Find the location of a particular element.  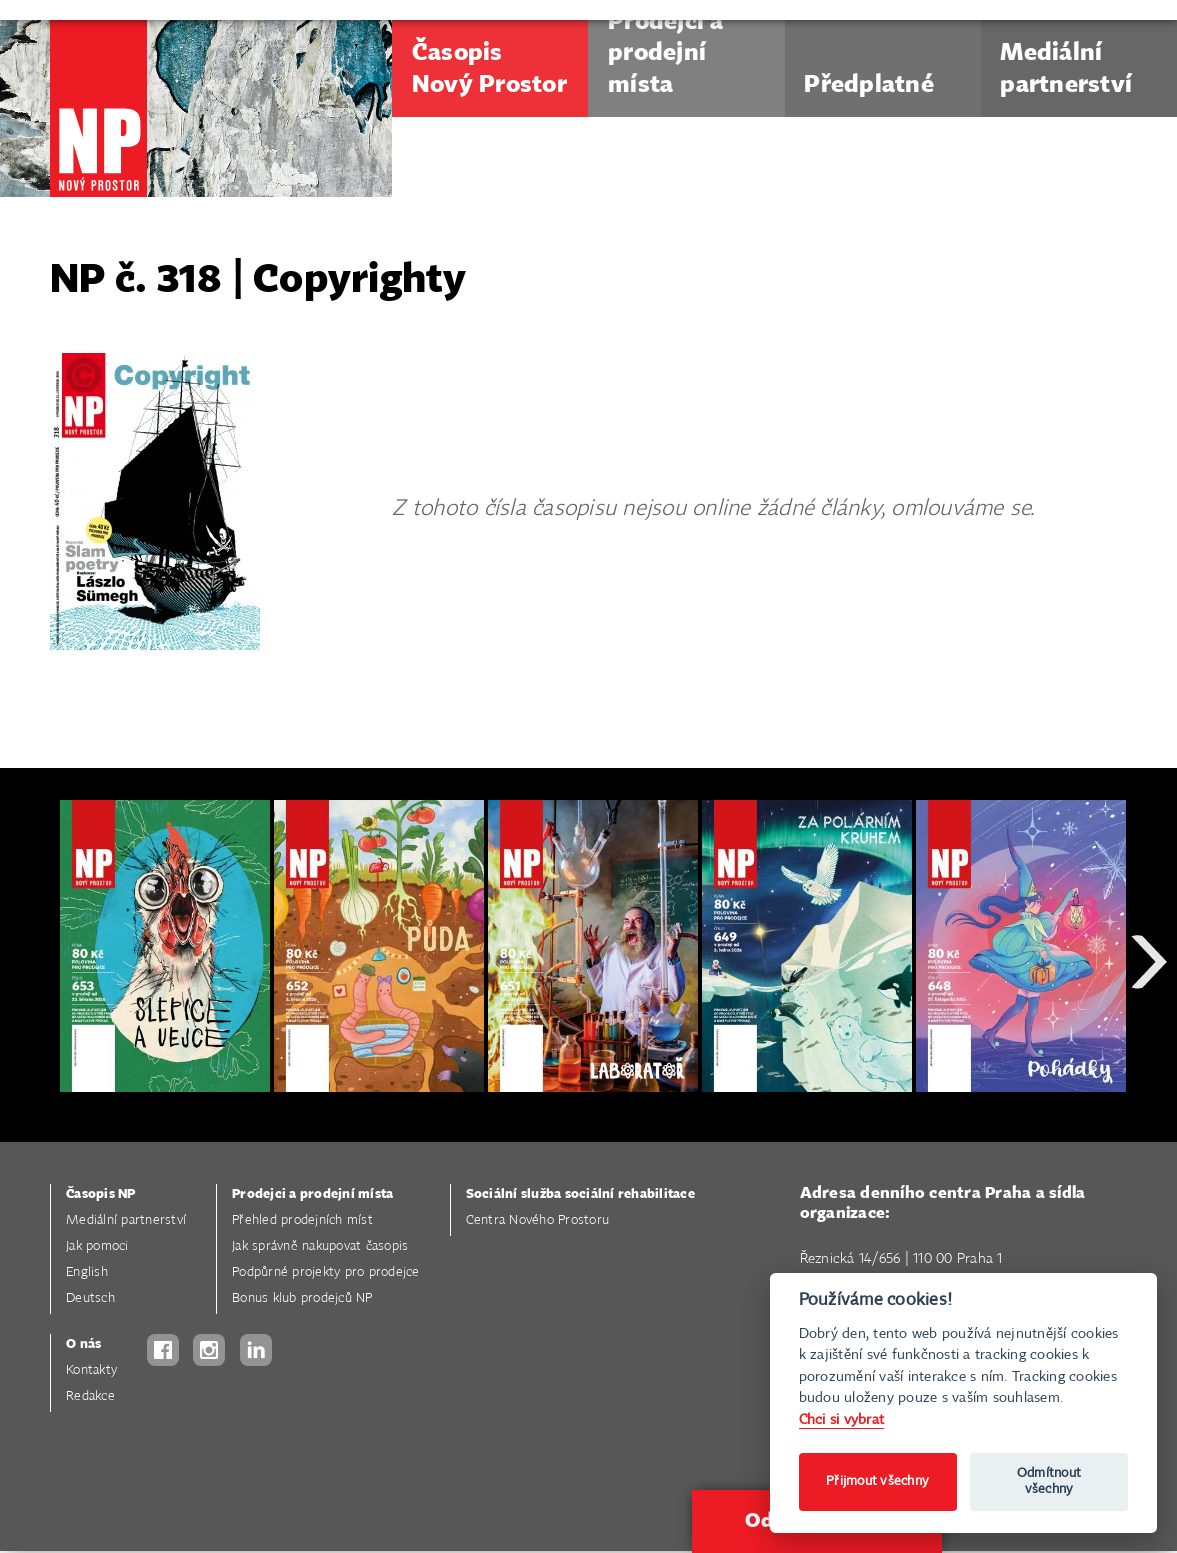

Jak správně nakupovat časopis is located at coordinates (320, 1246).